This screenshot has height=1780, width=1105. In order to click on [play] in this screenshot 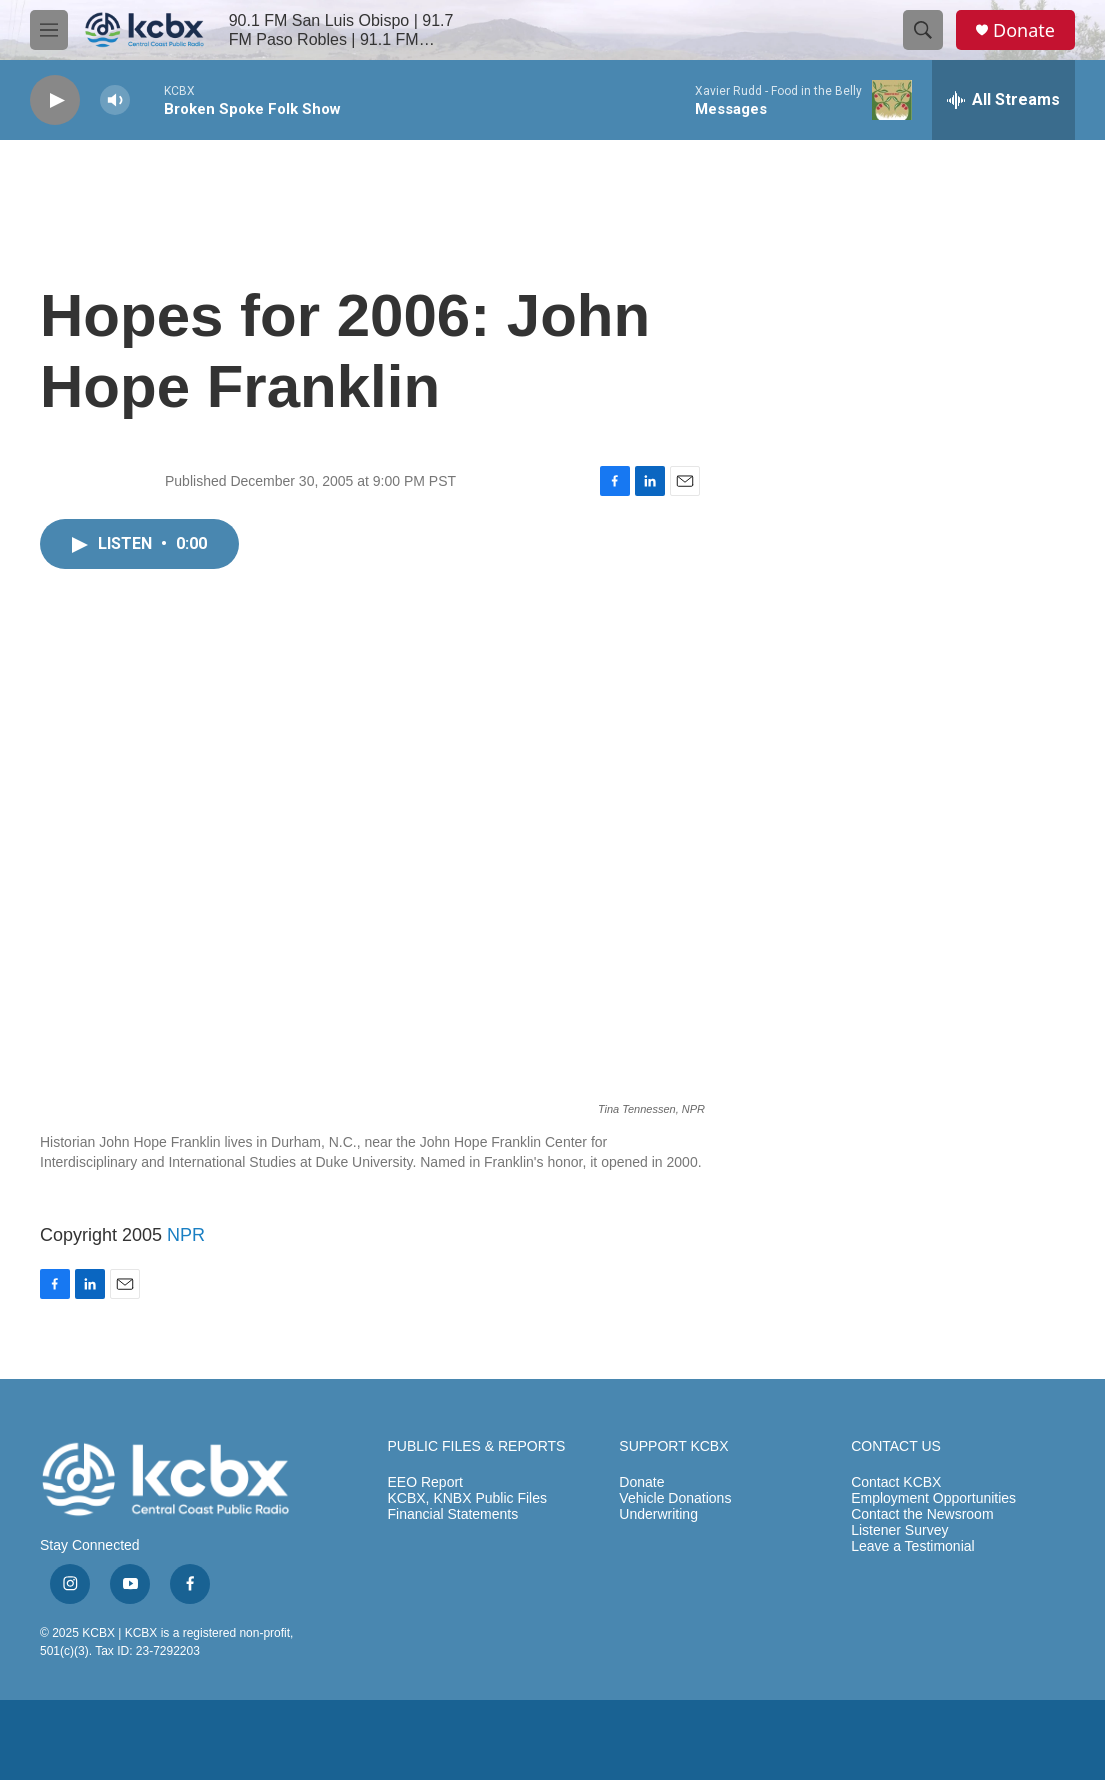, I will do `click(55, 100)`.